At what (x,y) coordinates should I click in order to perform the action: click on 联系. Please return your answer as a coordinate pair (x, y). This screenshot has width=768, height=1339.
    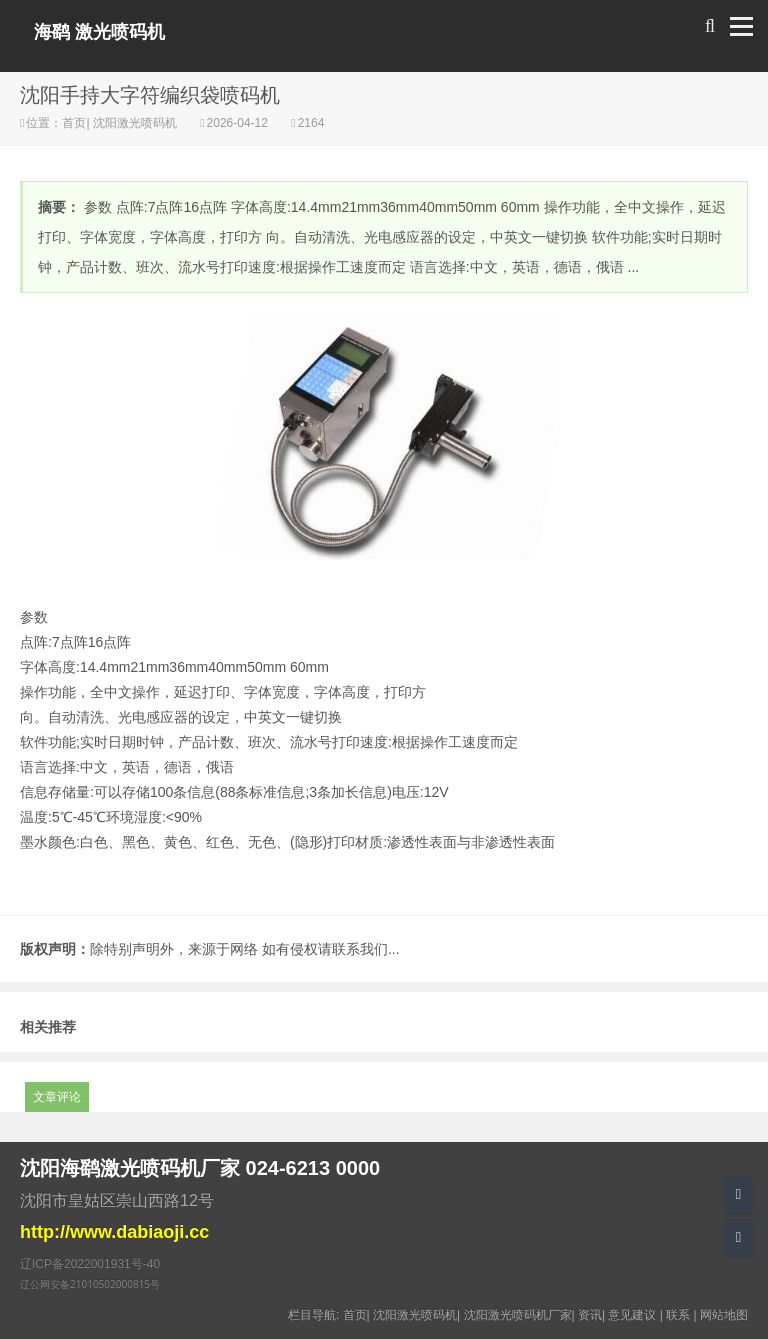
    Looking at the image, I should click on (678, 1315).